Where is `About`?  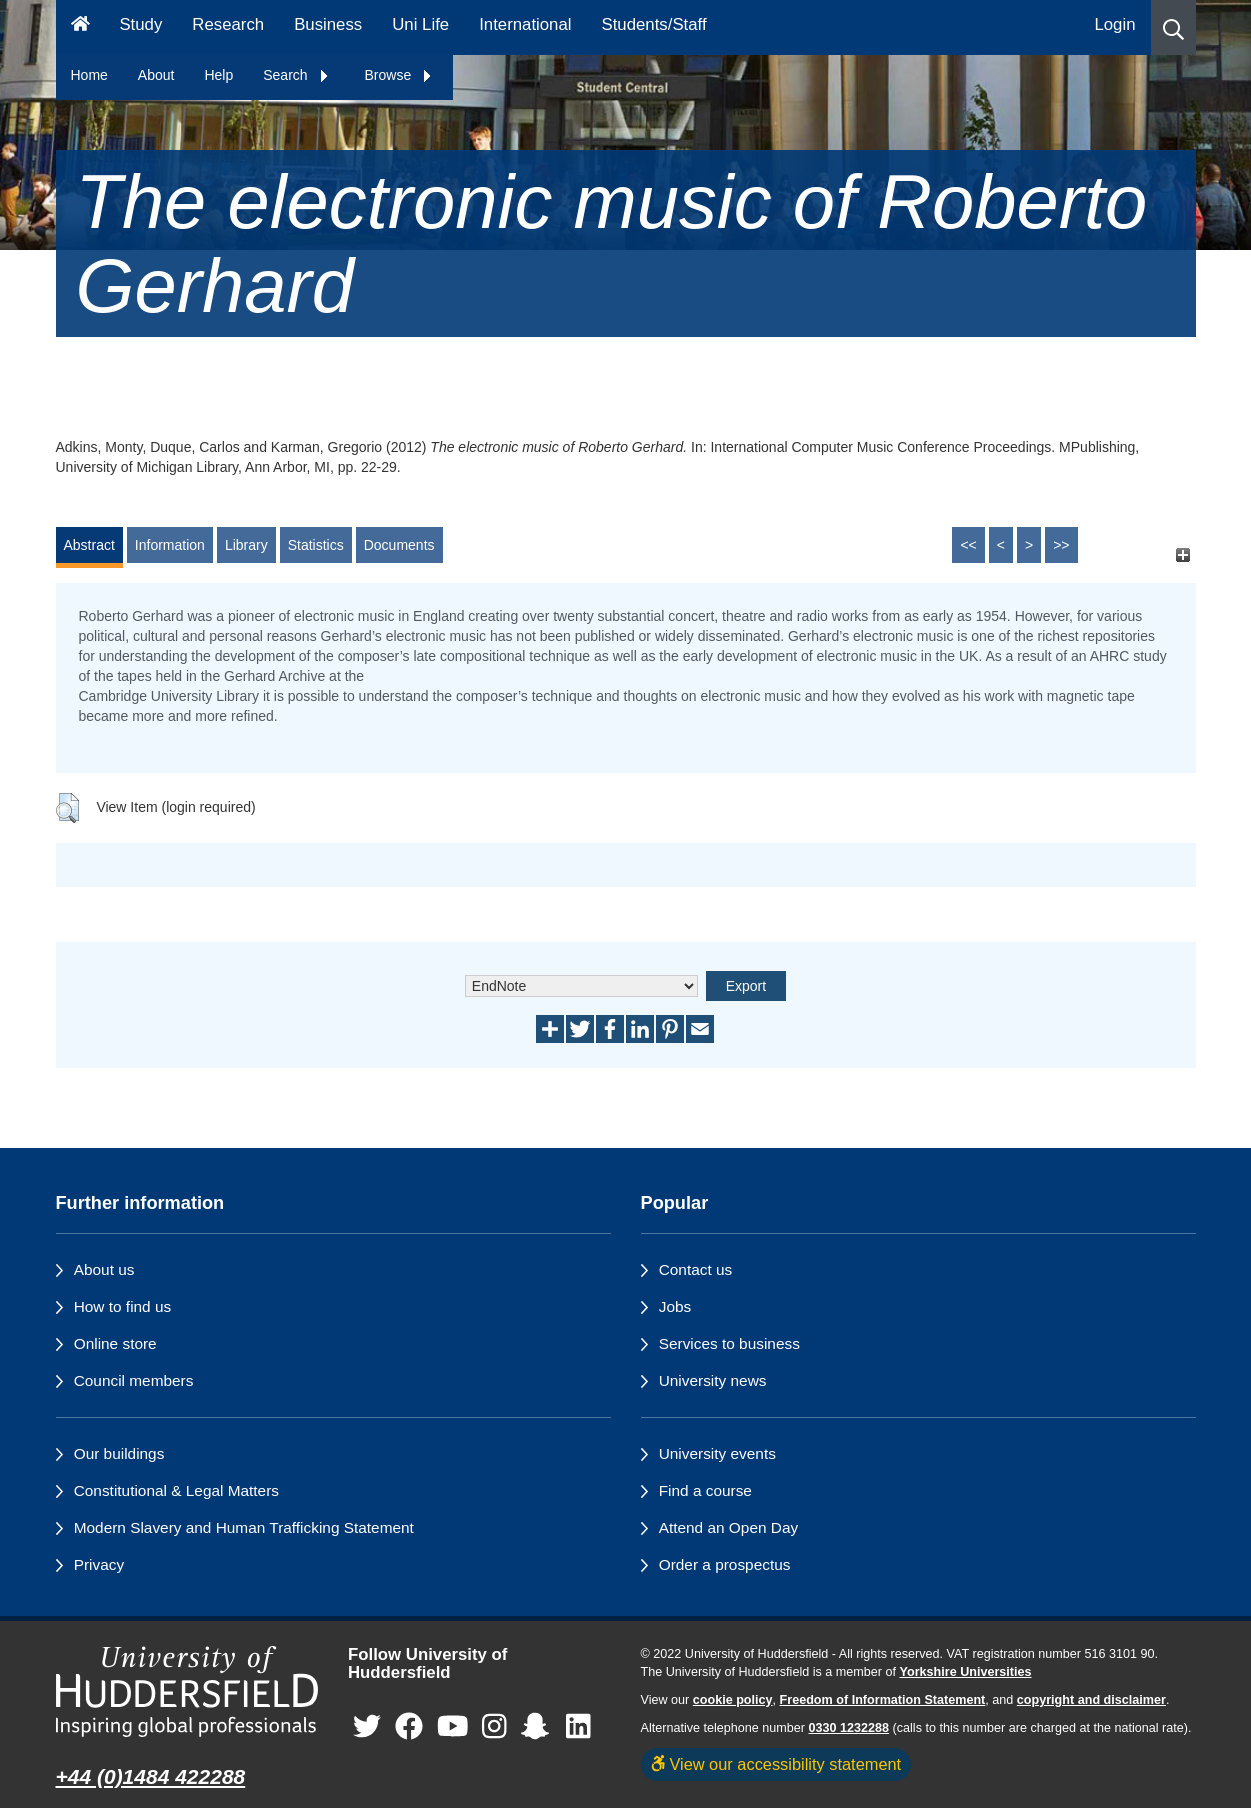 About is located at coordinates (156, 75).